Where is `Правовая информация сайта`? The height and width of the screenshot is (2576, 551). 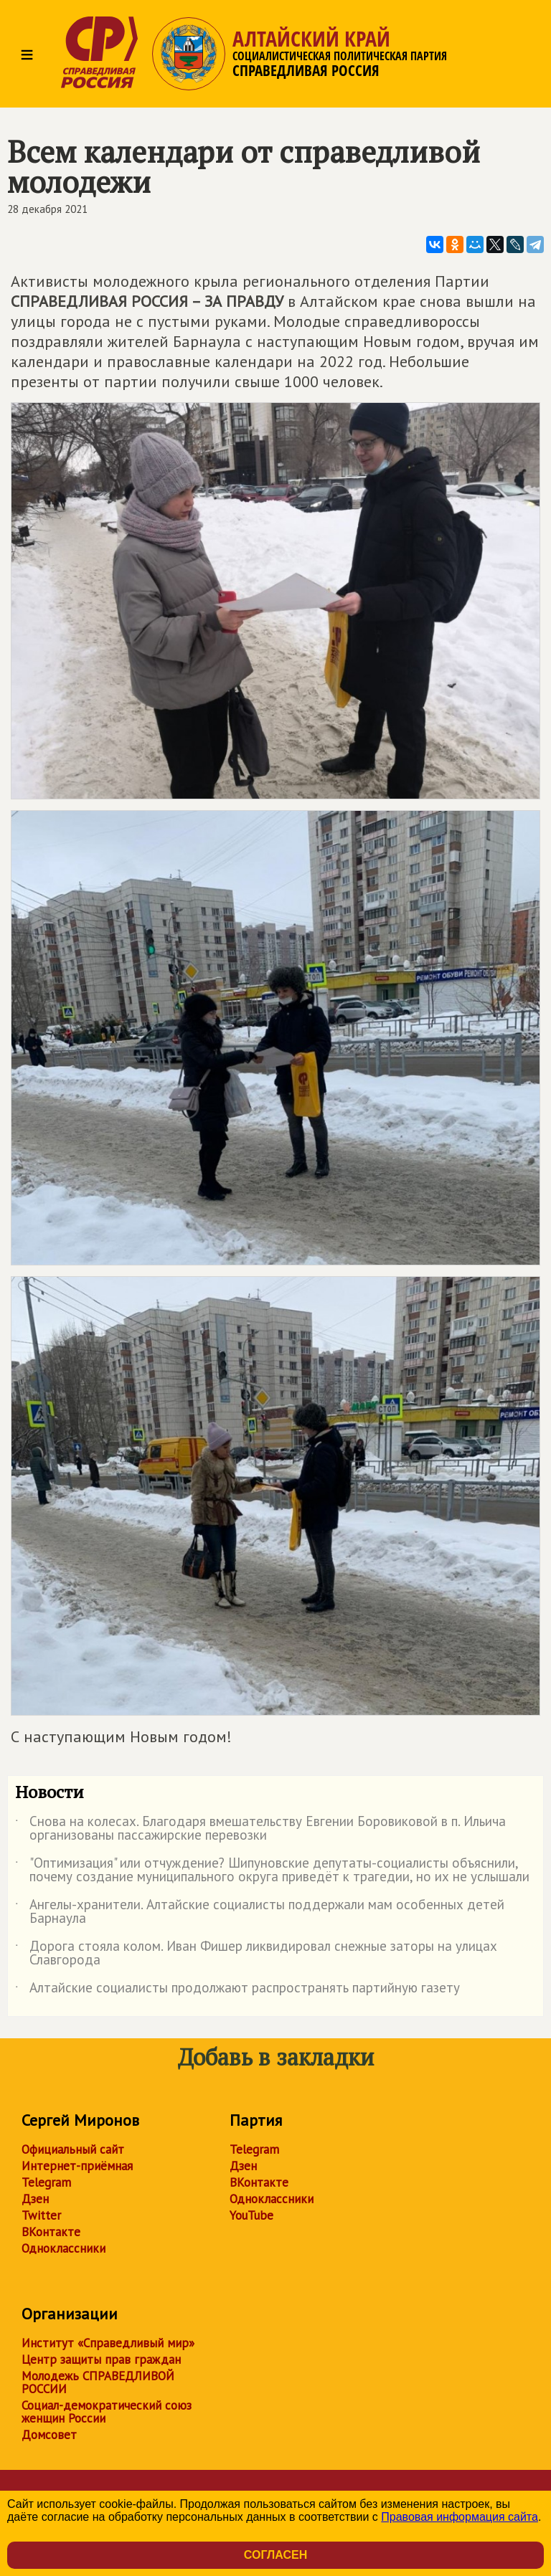
Правовая информация сайта is located at coordinates (459, 2517).